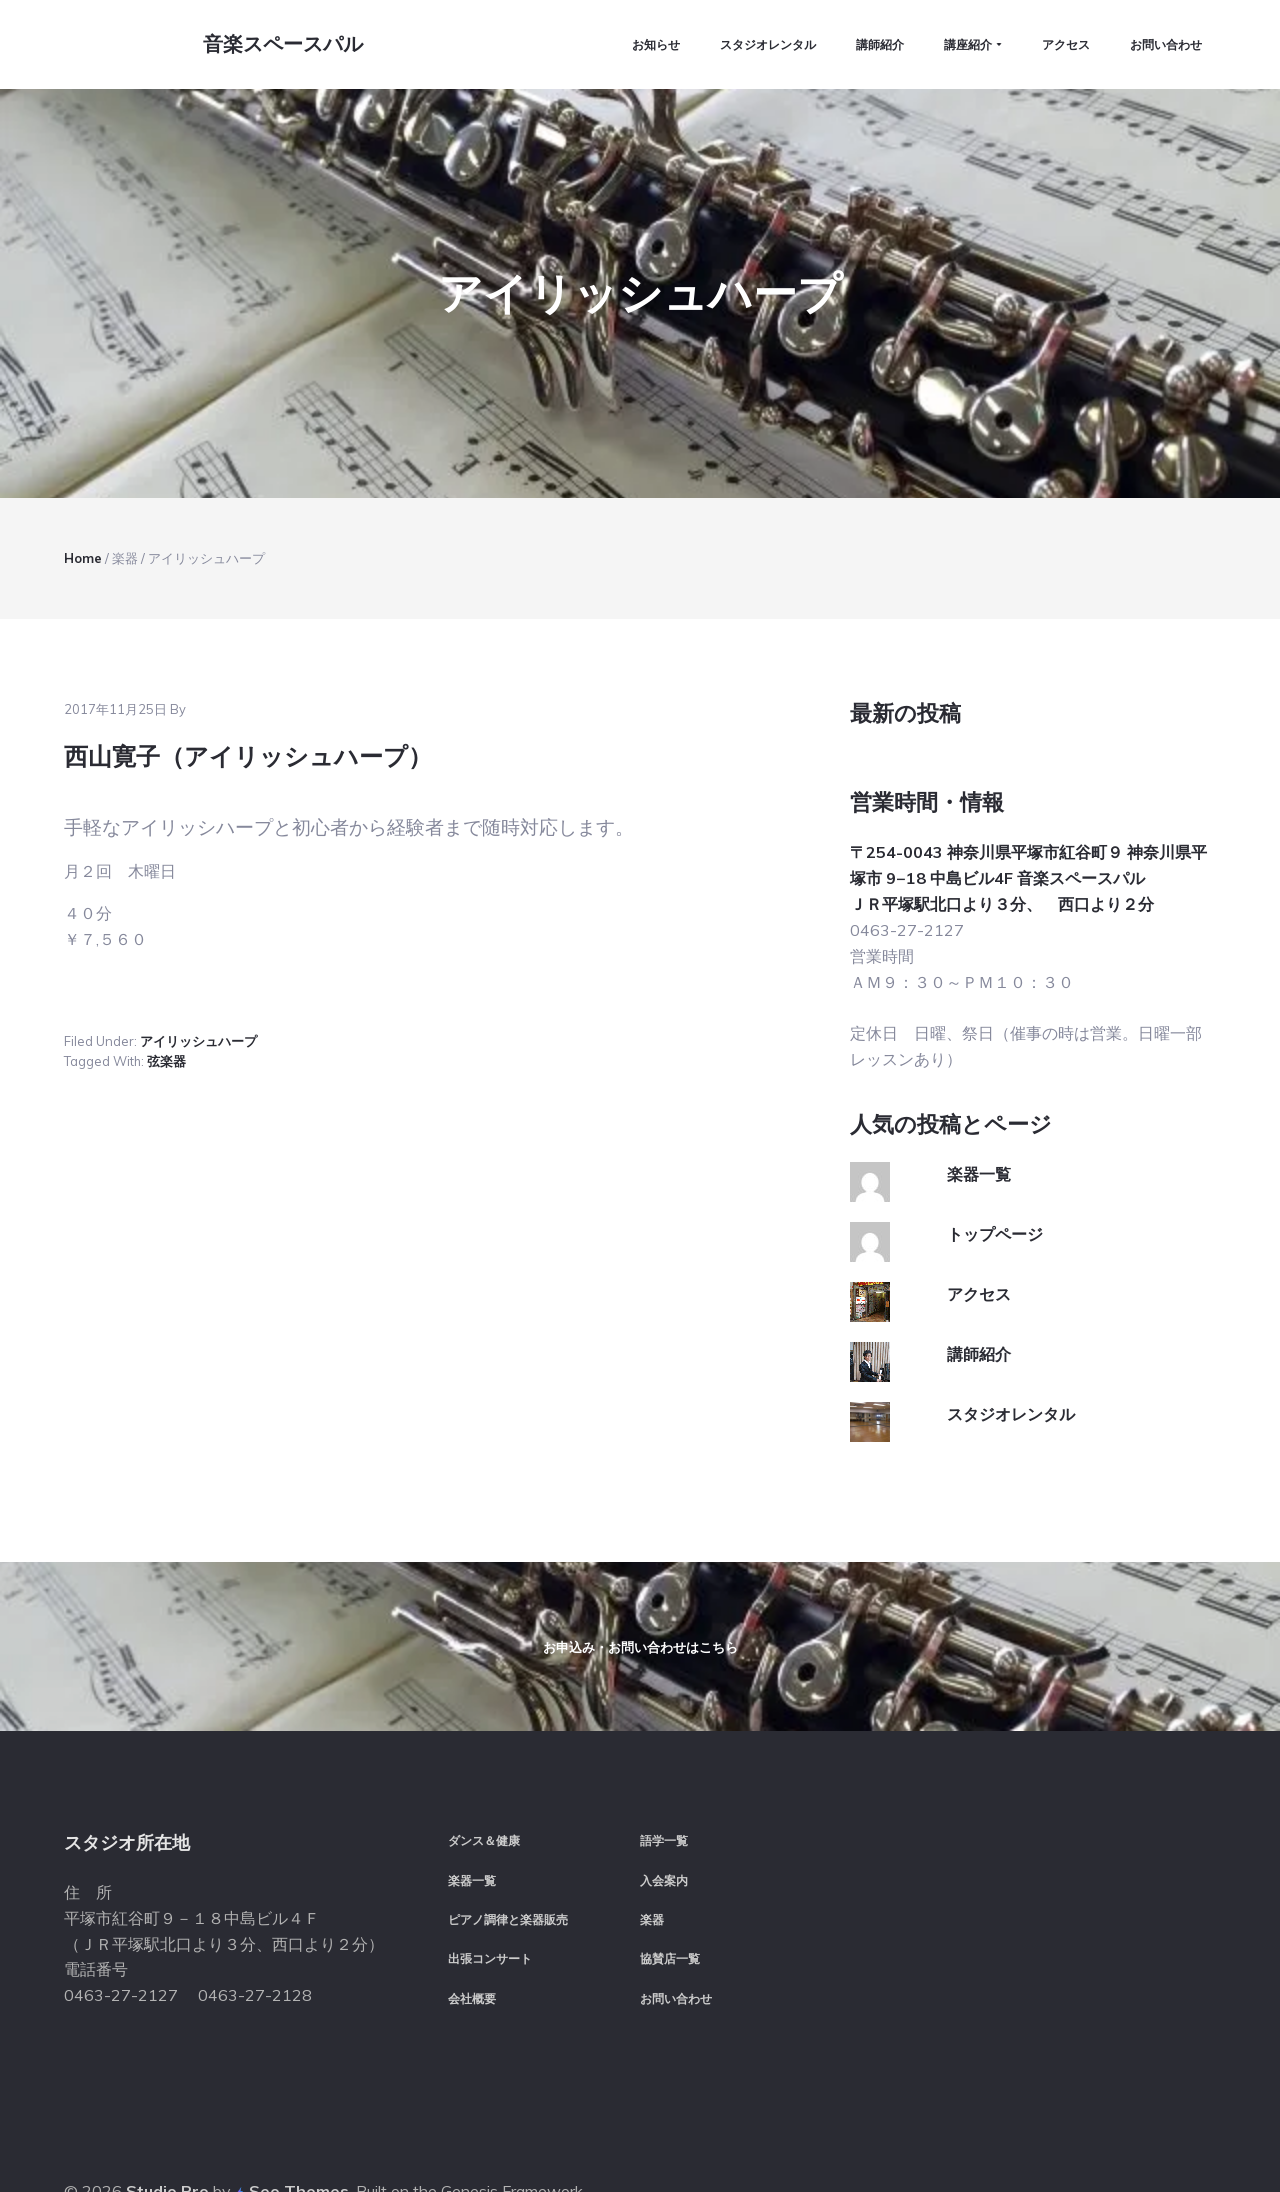 The image size is (1280, 2192). What do you see at coordinates (995, 1095) in the screenshot?
I see `トップページ` at bounding box center [995, 1095].